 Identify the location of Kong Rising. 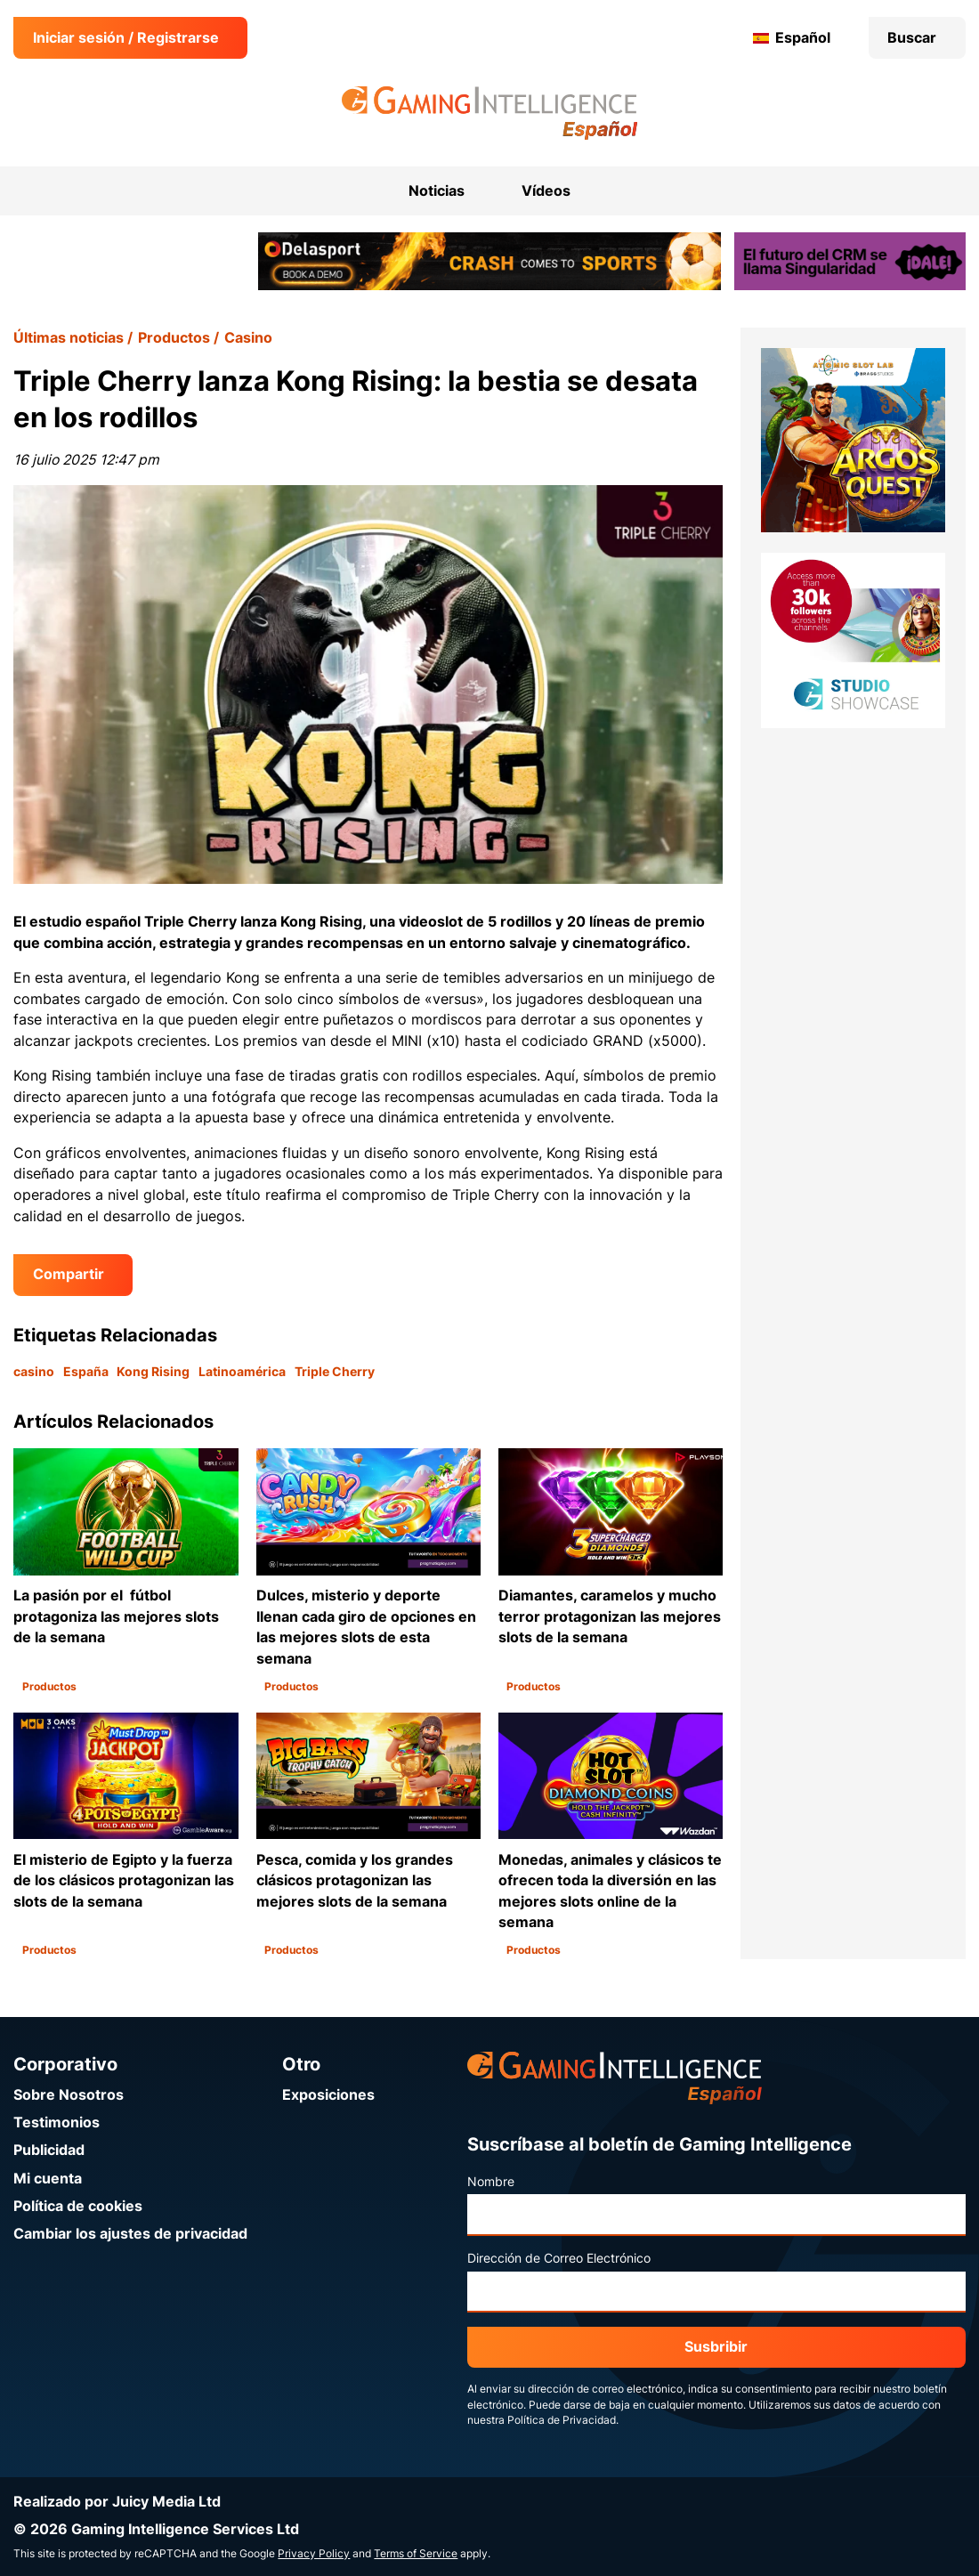
(153, 1372).